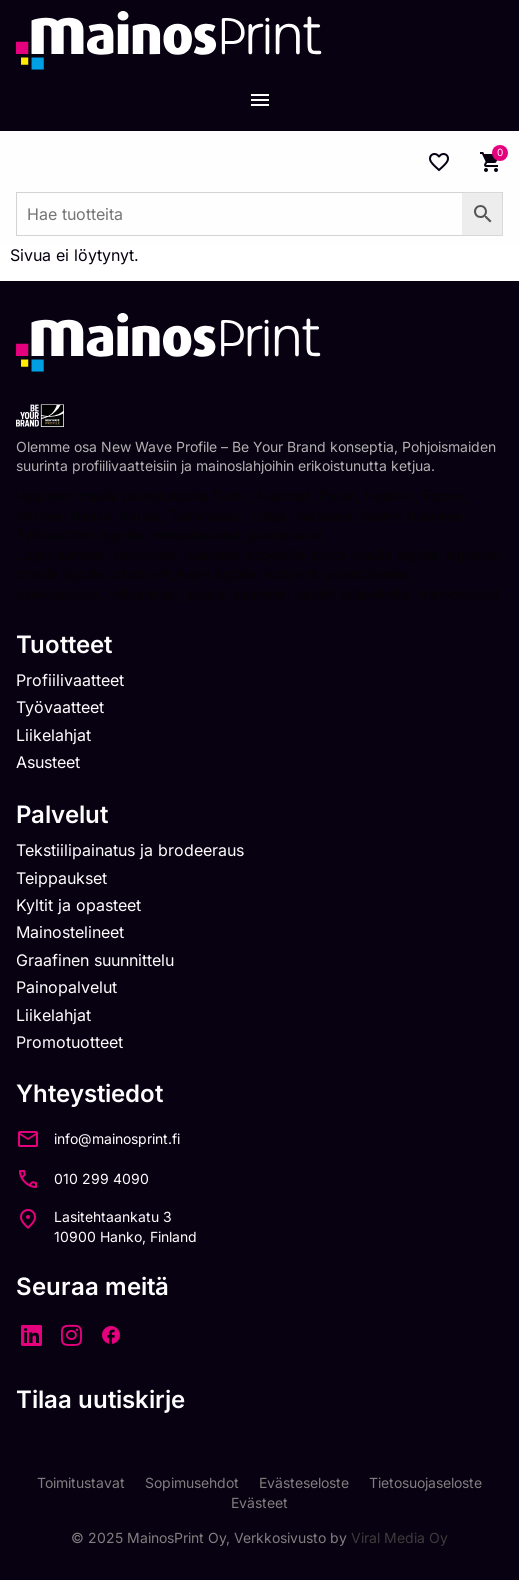  Describe the element at coordinates (78, 905) in the screenshot. I see `Kyltit ja opasteet` at that location.